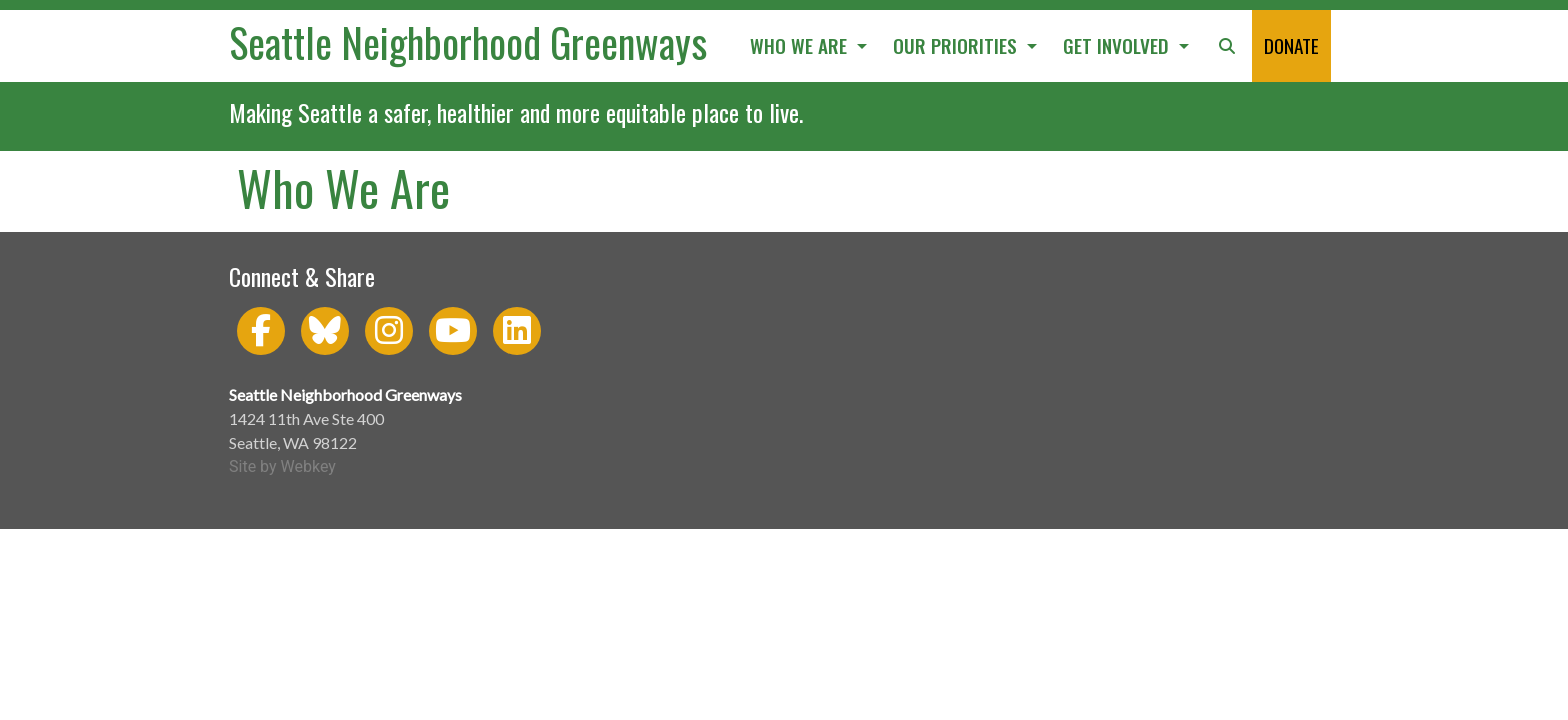  What do you see at coordinates (1118, 45) in the screenshot?
I see `GET INVOLVED` at bounding box center [1118, 45].